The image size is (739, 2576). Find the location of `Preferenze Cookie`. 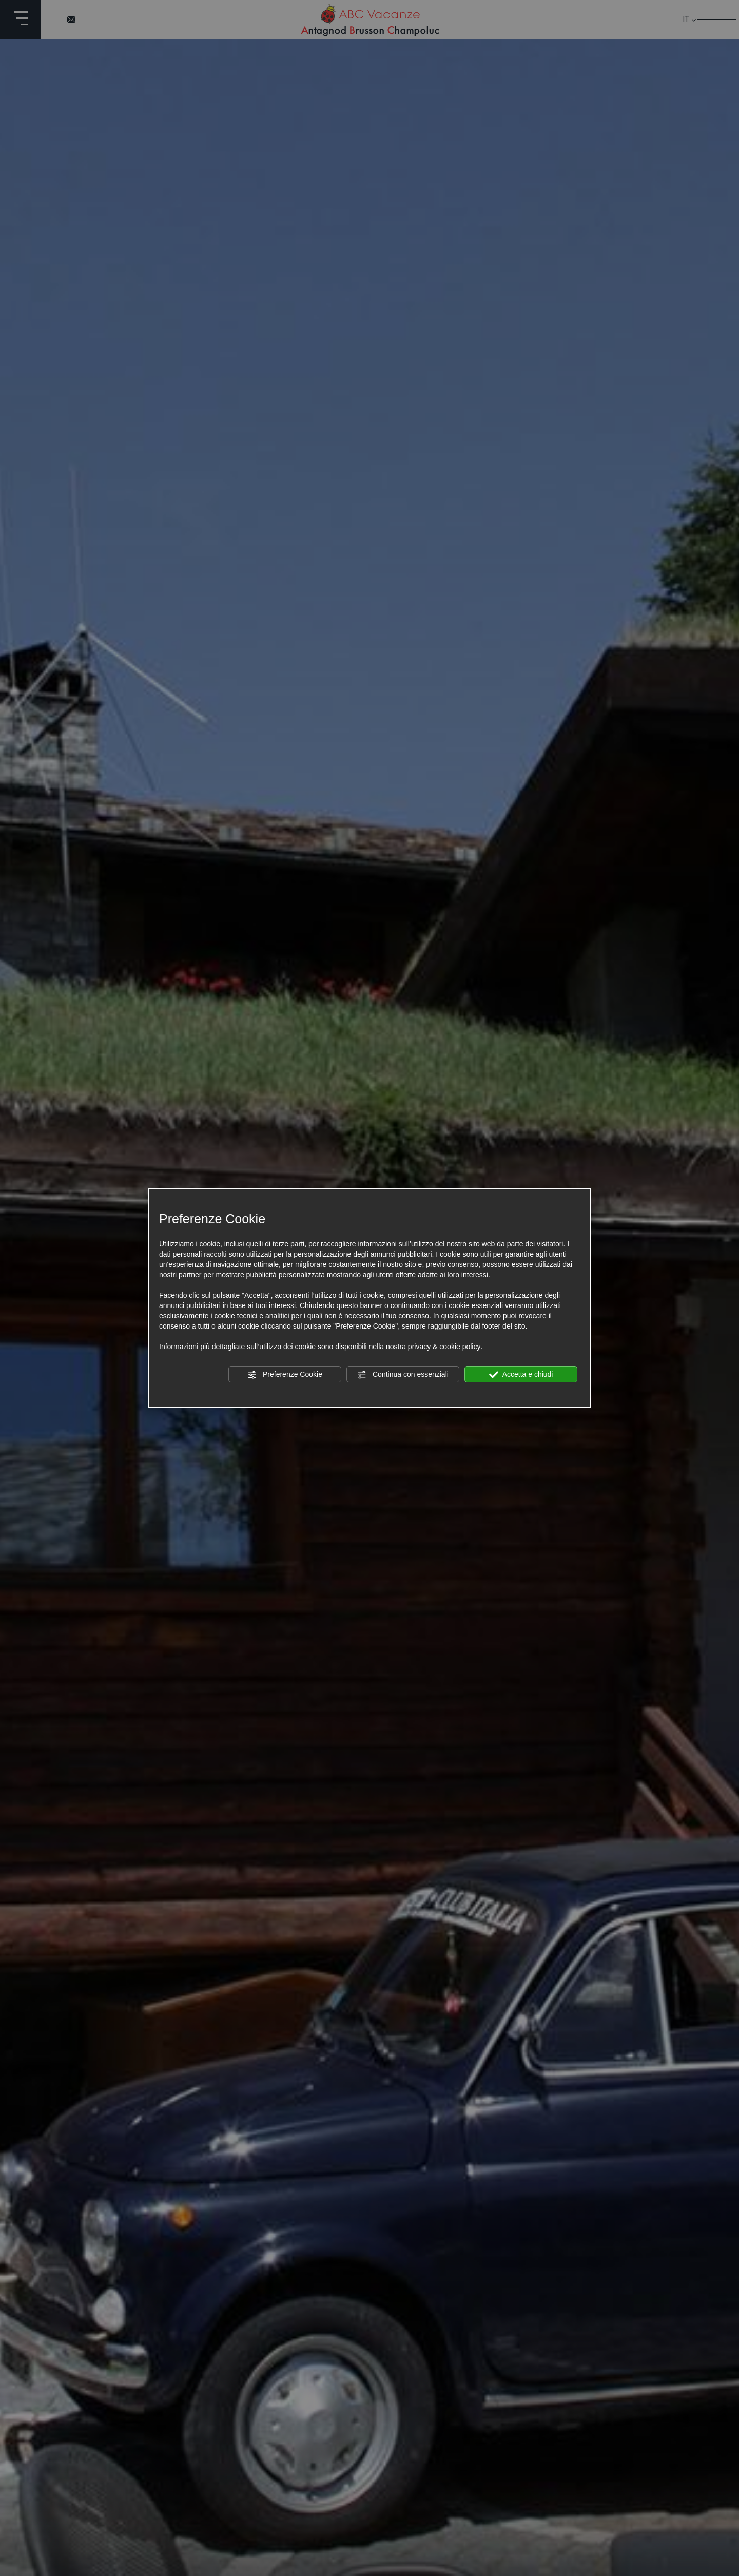

Preferenze Cookie is located at coordinates (284, 1374).